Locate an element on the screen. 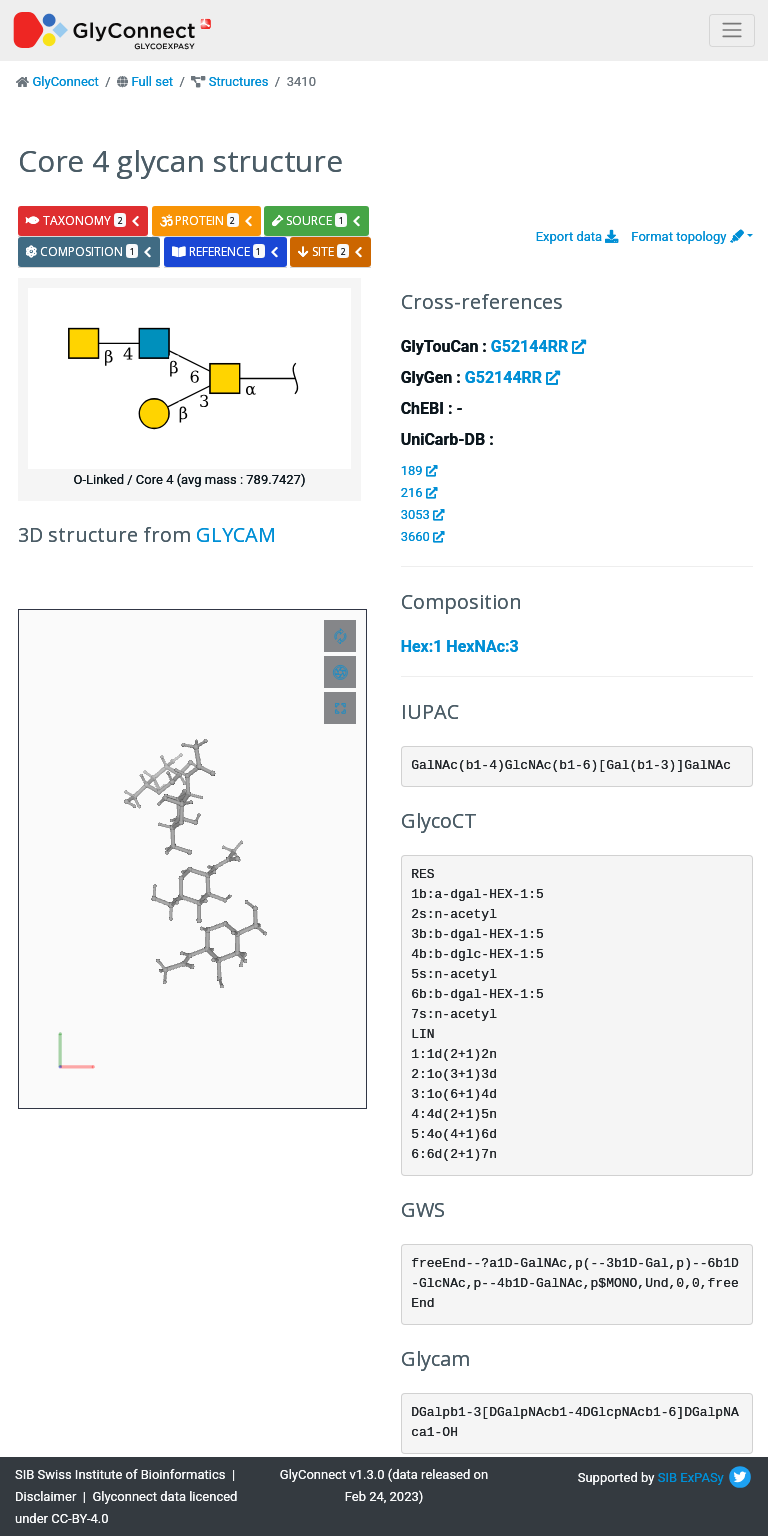  3660 is located at coordinates (422, 536).